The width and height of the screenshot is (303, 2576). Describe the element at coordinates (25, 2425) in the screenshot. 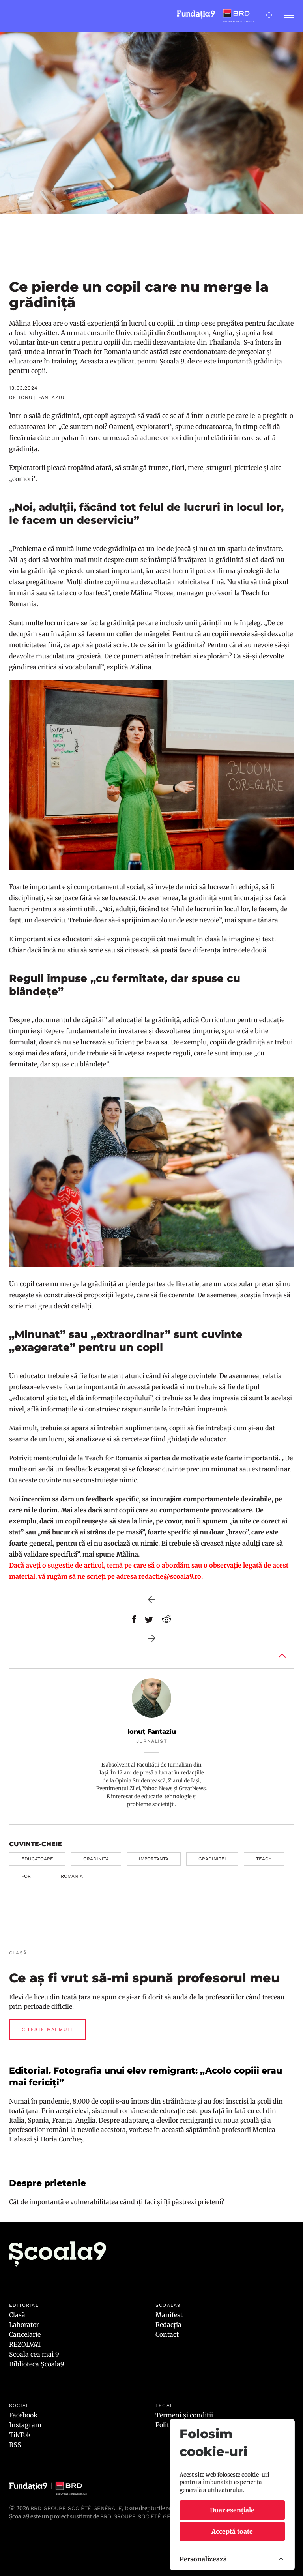

I see `Instagram` at that location.